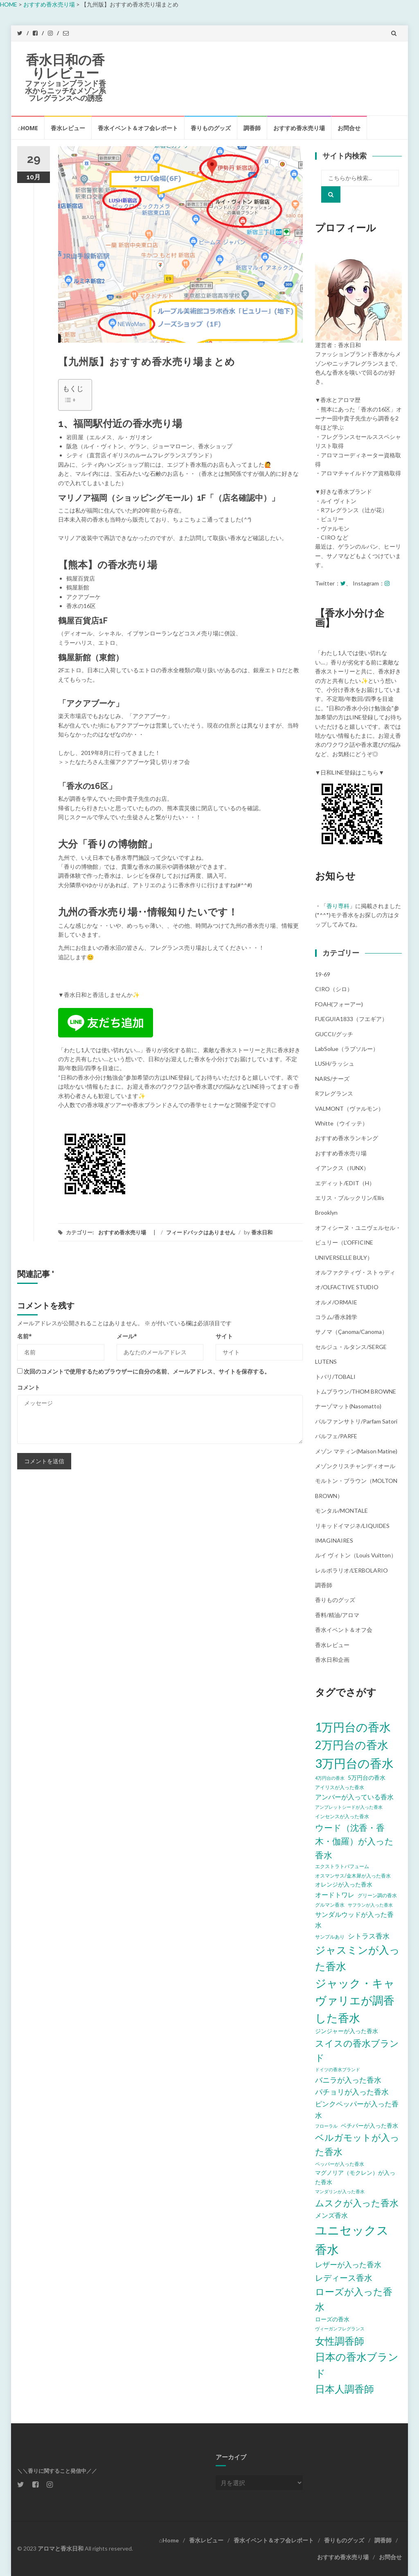  I want to click on ペッパーが入った香水 [ペッパーが入った香水 (5個の項目)], so click(339, 2164).